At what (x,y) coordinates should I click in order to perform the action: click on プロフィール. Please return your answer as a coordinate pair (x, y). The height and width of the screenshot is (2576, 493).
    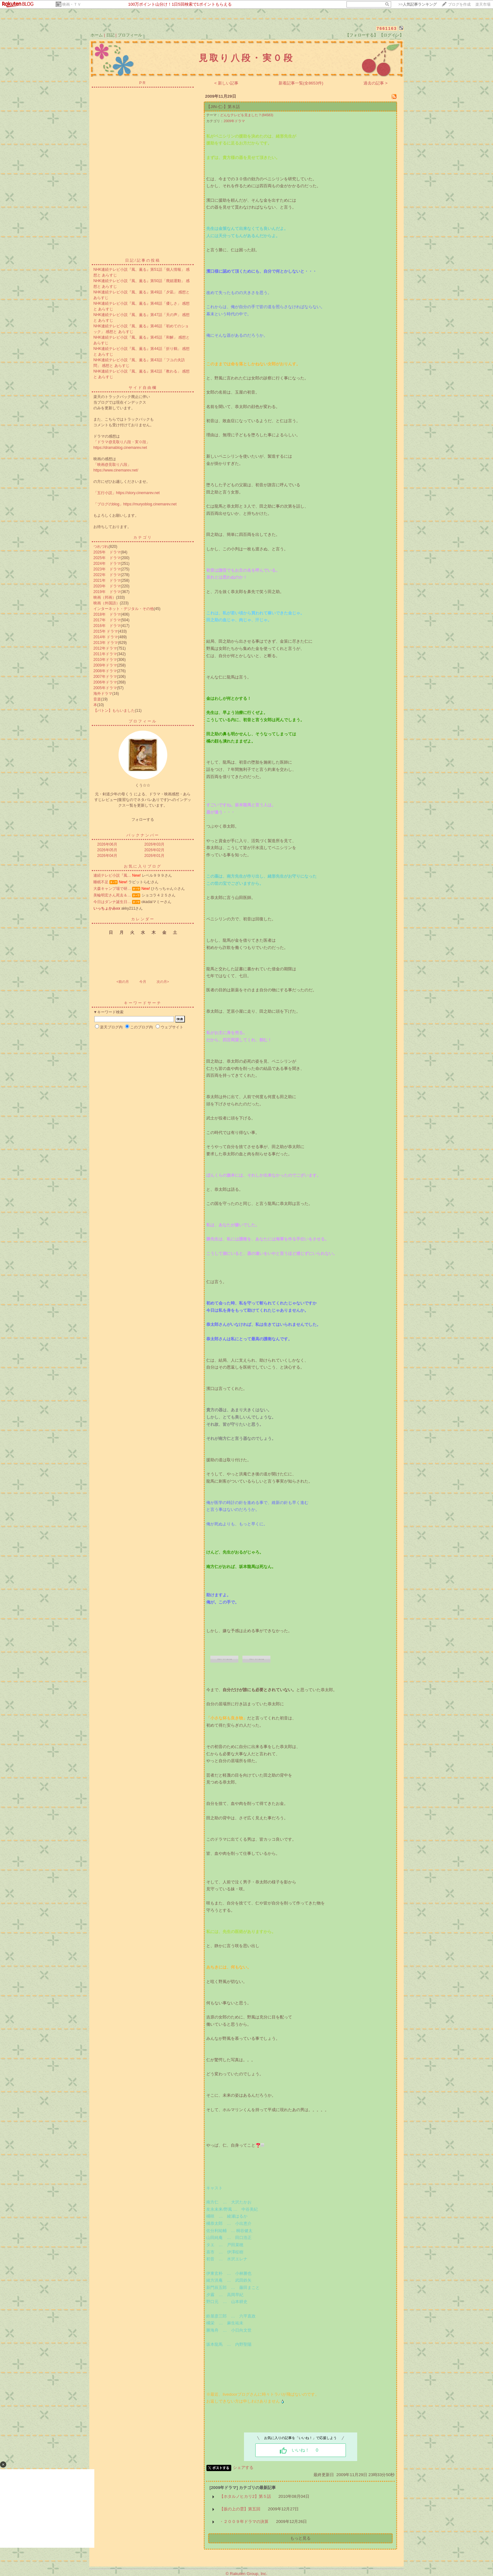
    Looking at the image, I should click on (130, 35).